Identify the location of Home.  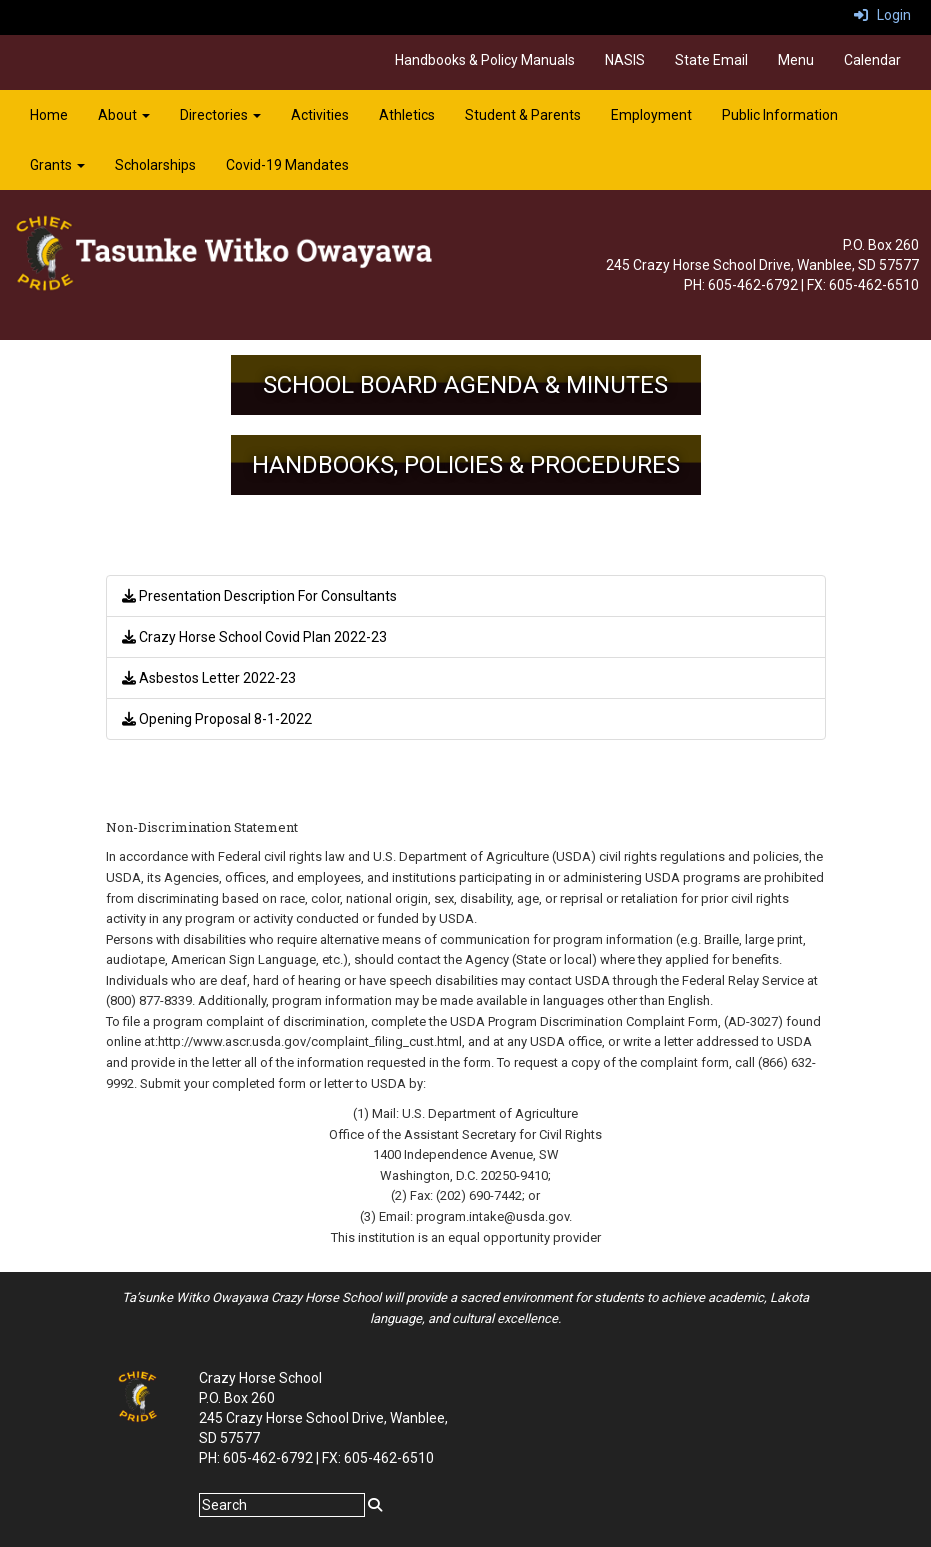
(49, 115).